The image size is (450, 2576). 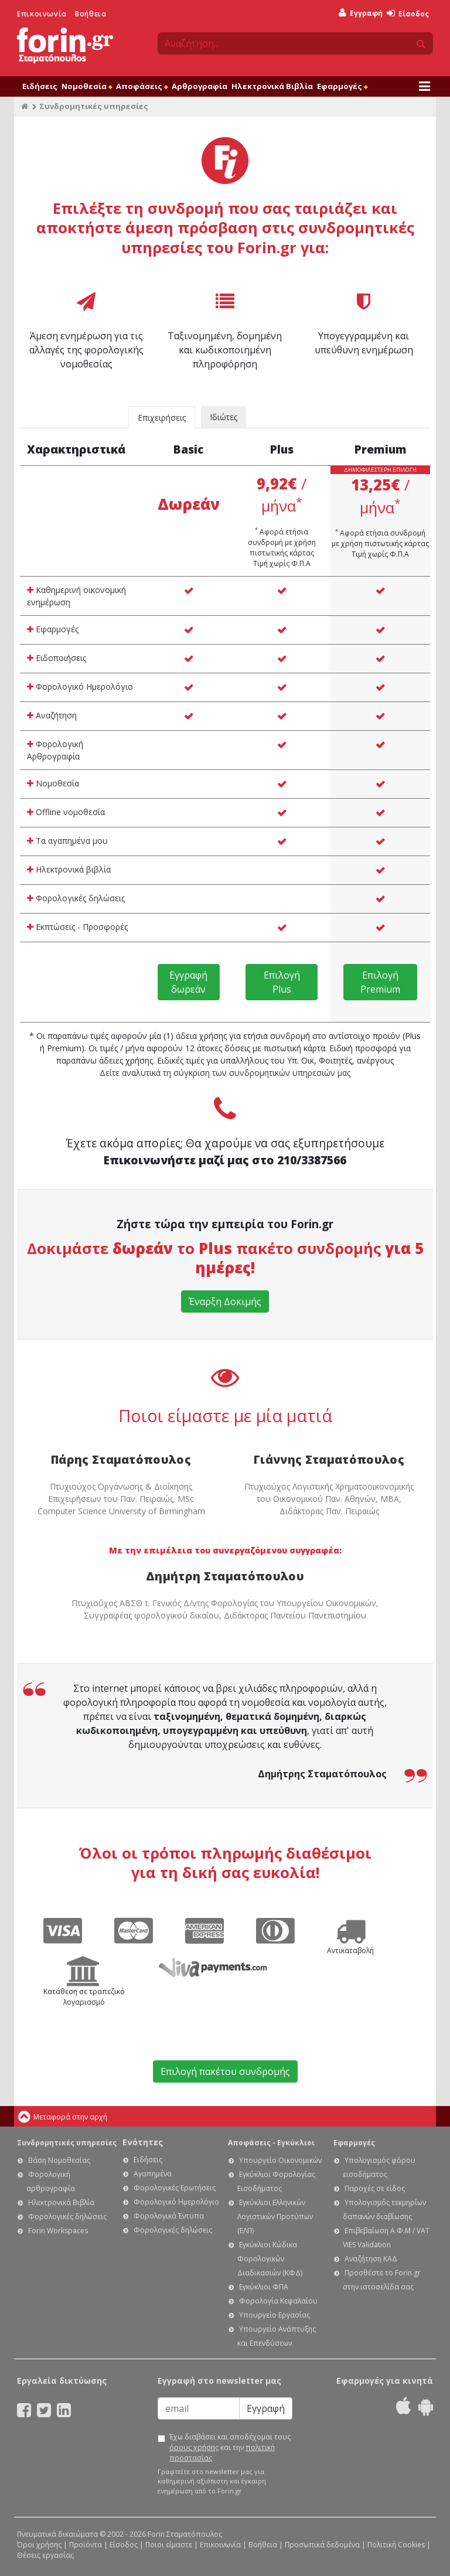 What do you see at coordinates (67, 840) in the screenshot?
I see `Τα αγαπημένα μου` at bounding box center [67, 840].